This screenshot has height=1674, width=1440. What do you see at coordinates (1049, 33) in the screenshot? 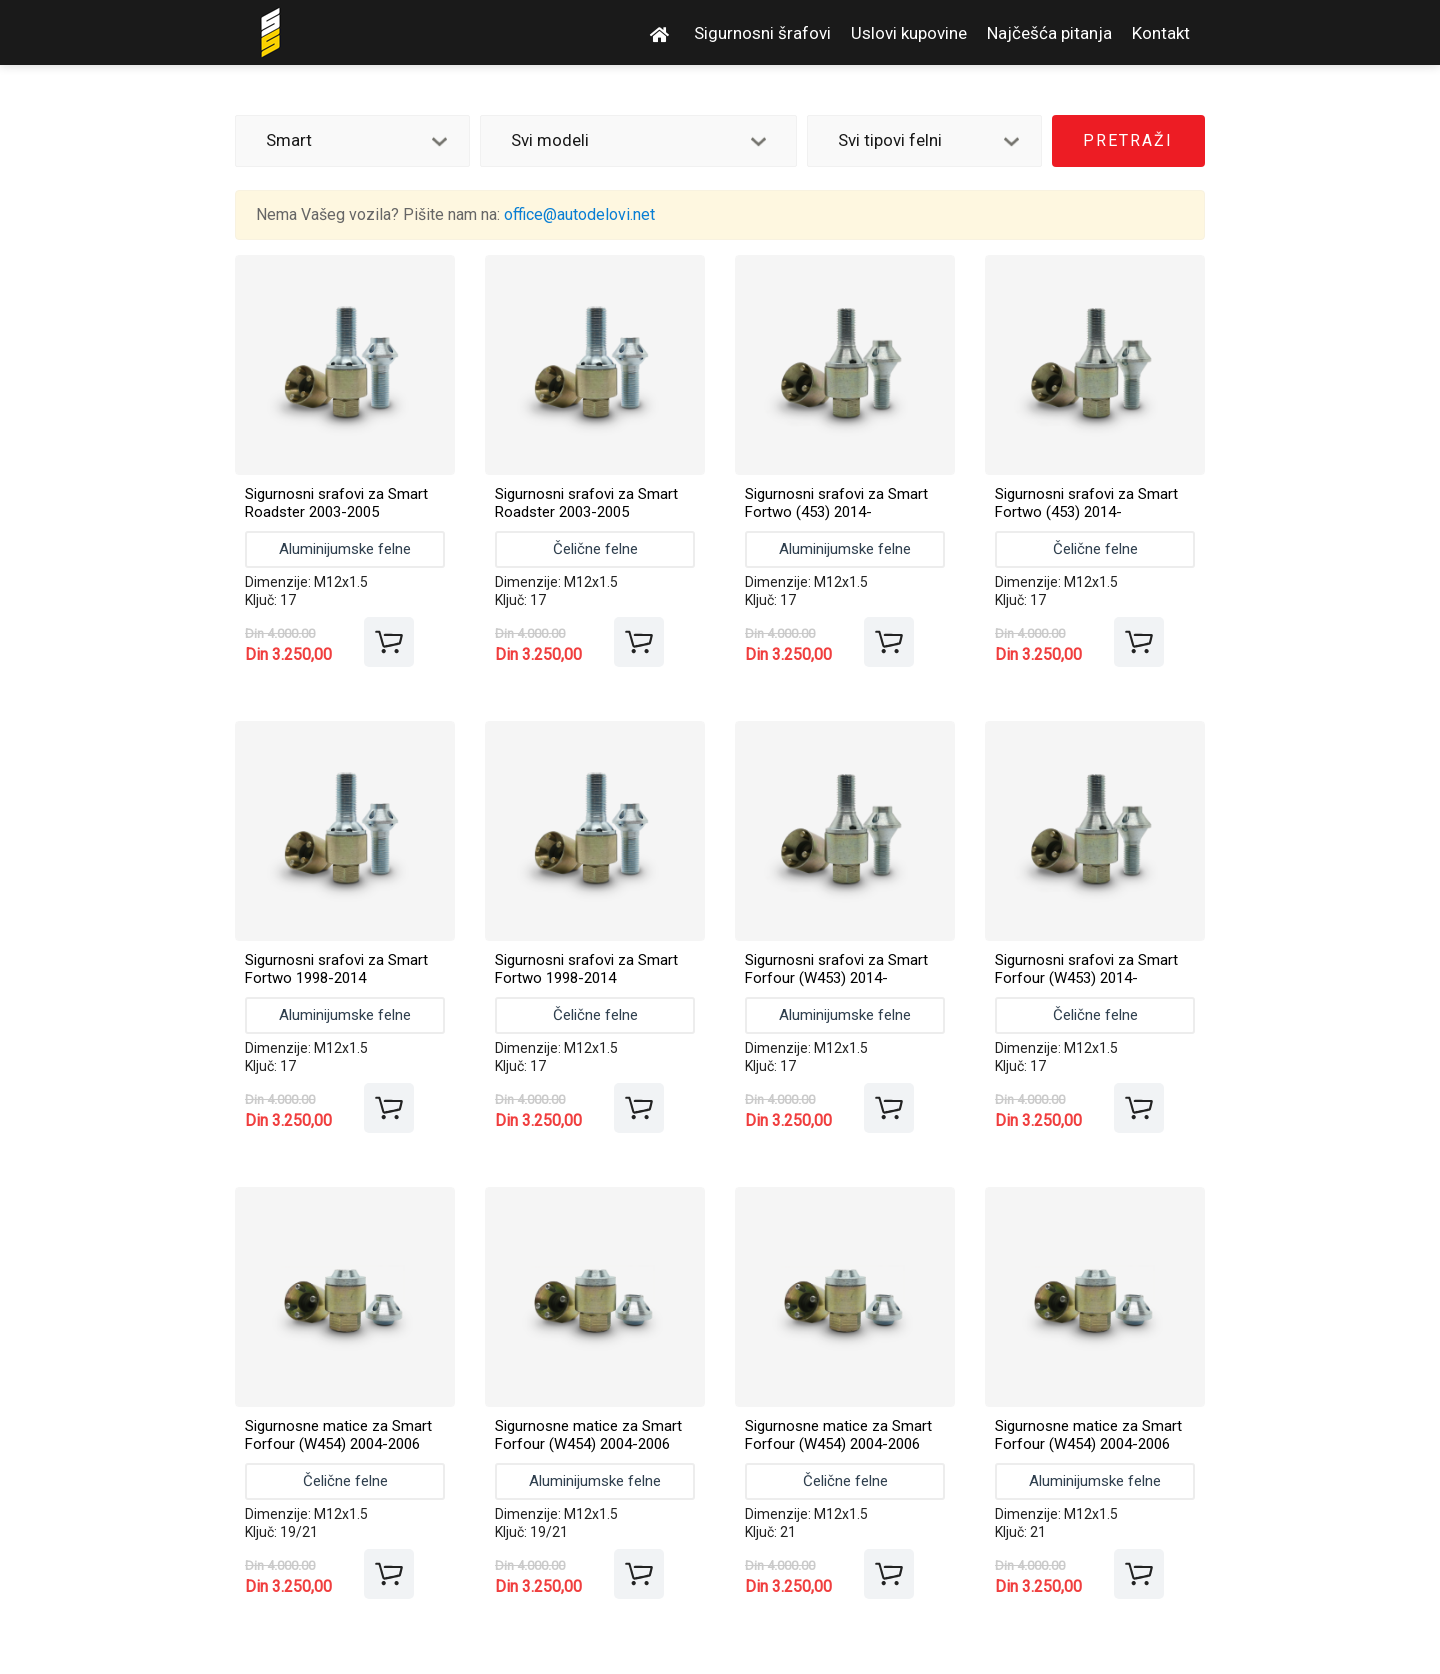
I see `Najčešća pitanja` at bounding box center [1049, 33].